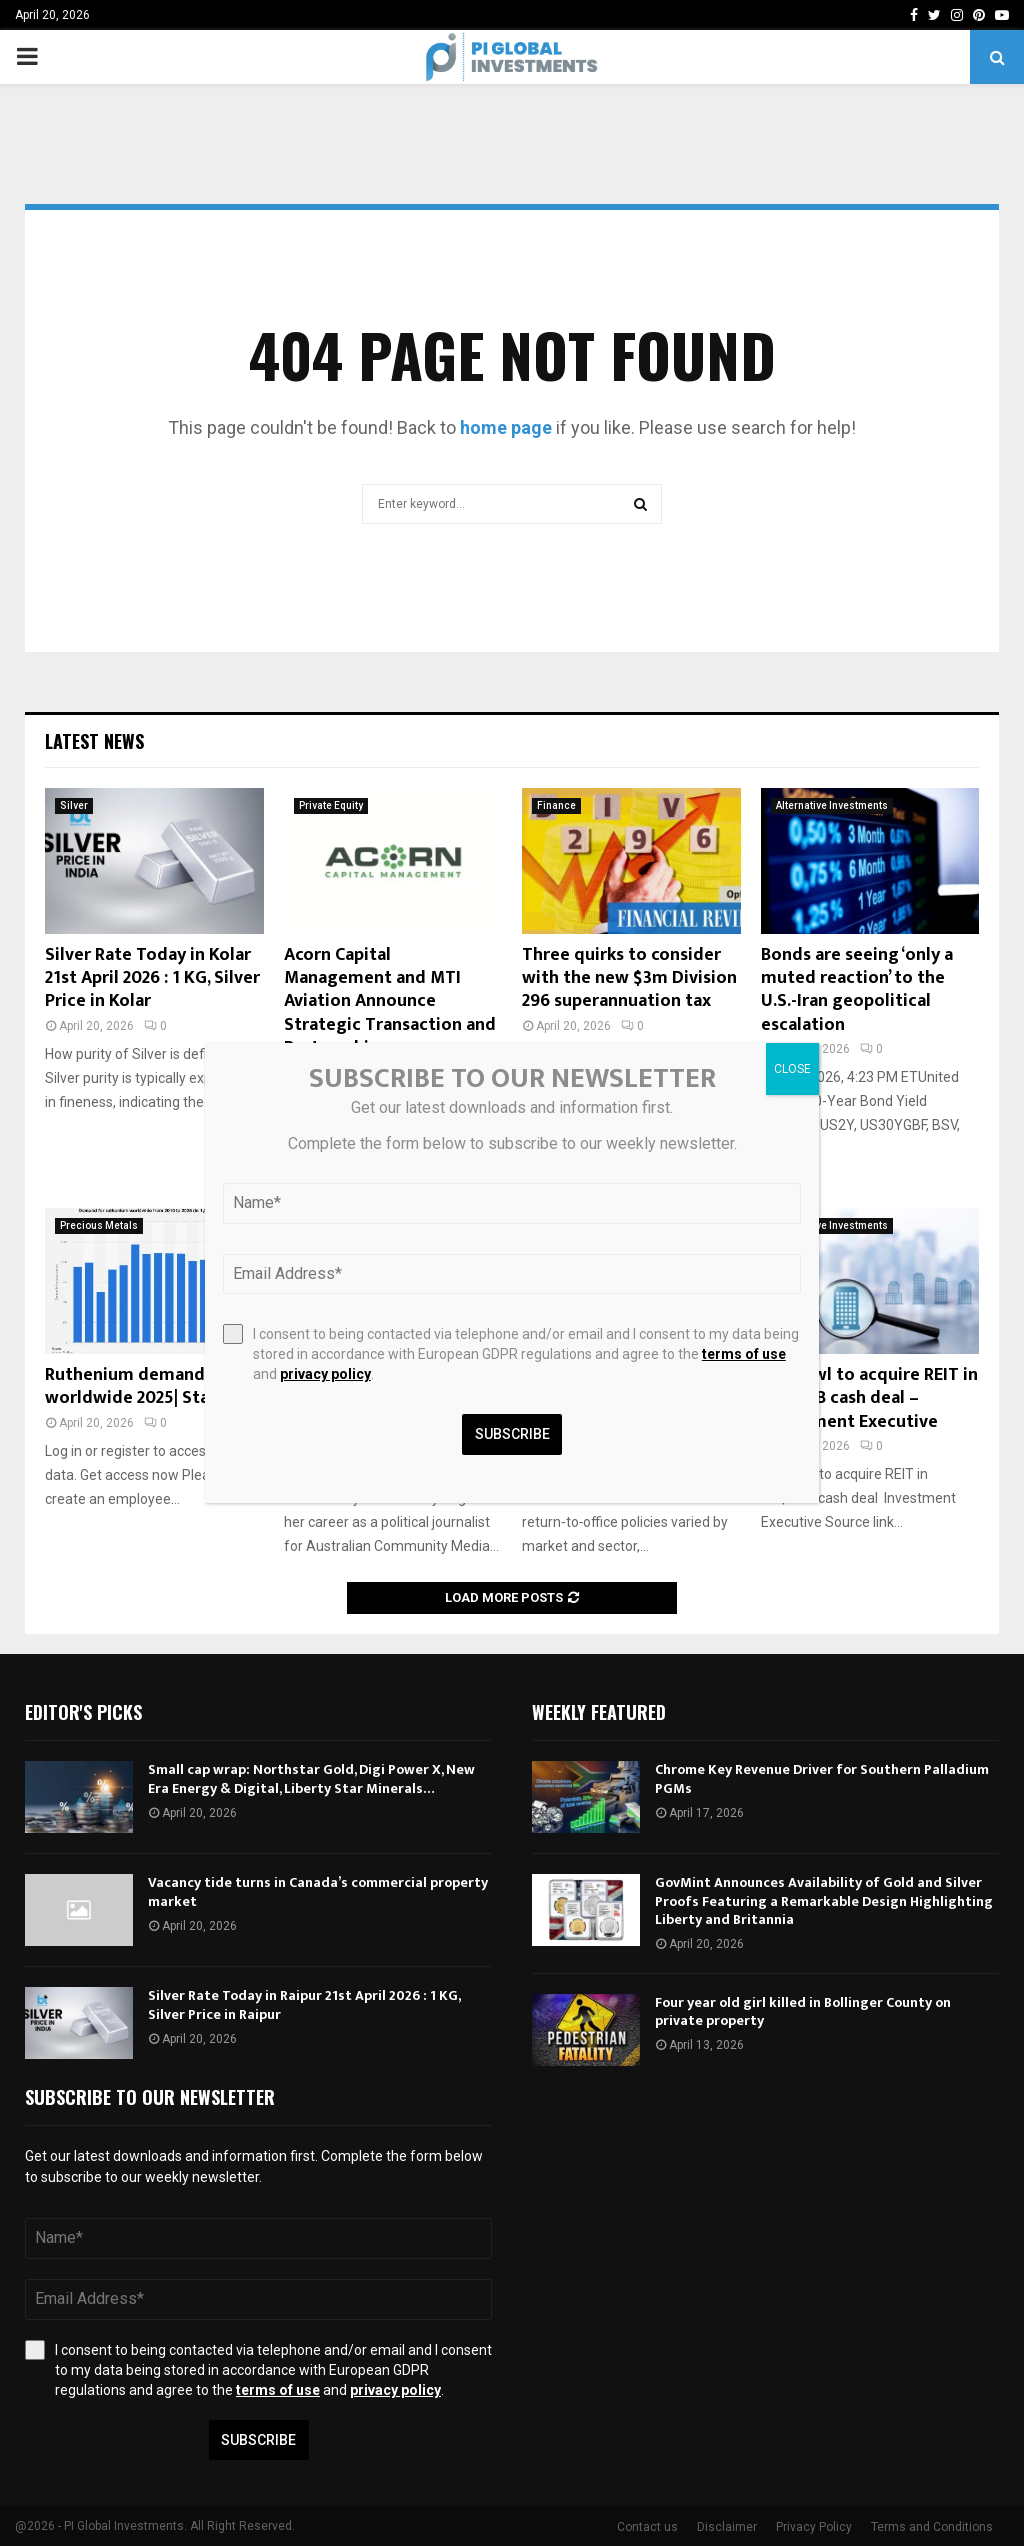  I want to click on Ruthenium demand worldwide 2025| Statista, so click(146, 1386).